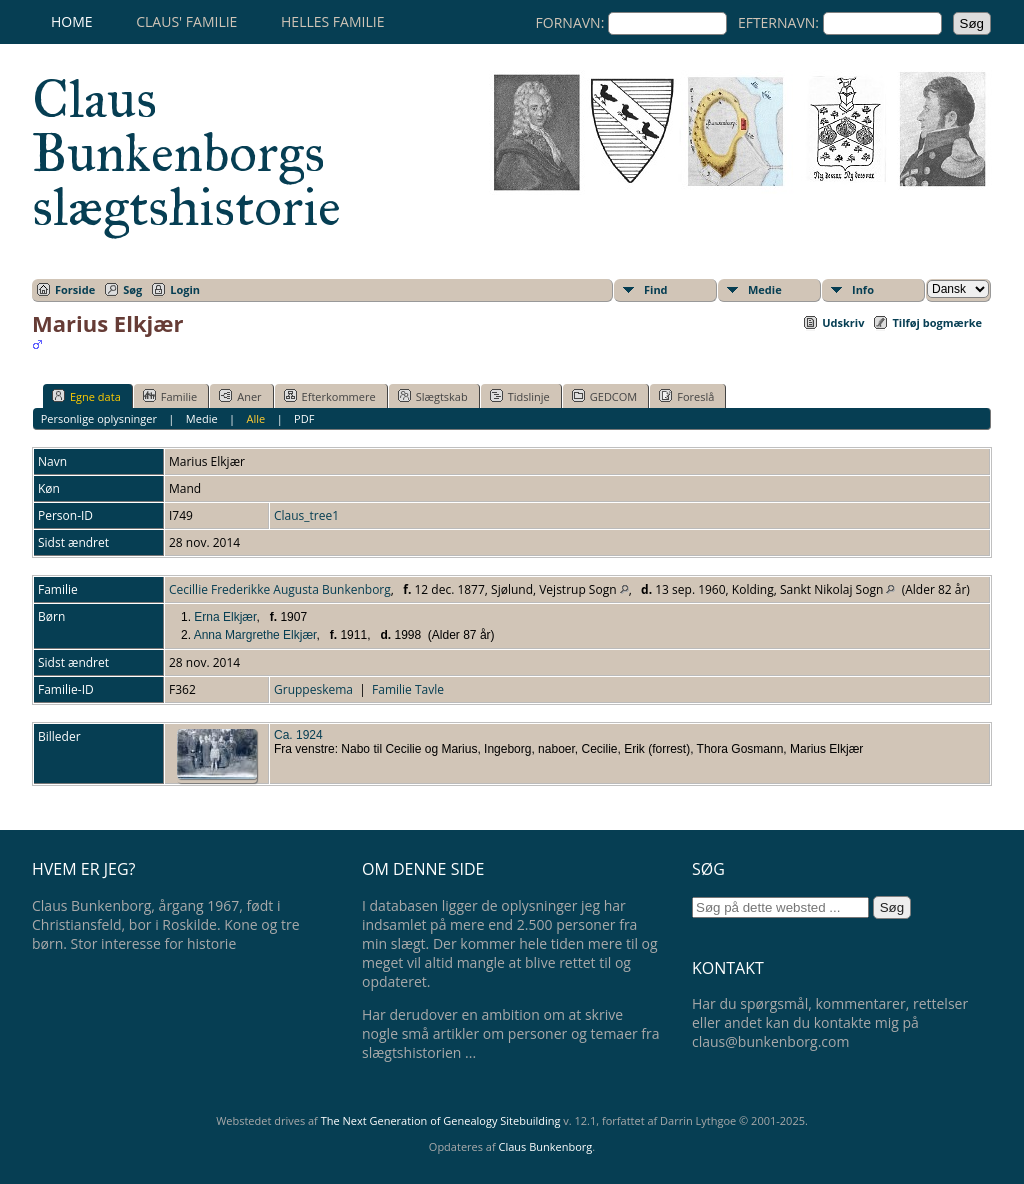 The image size is (1024, 1184). What do you see at coordinates (656, 289) in the screenshot?
I see `Find` at bounding box center [656, 289].